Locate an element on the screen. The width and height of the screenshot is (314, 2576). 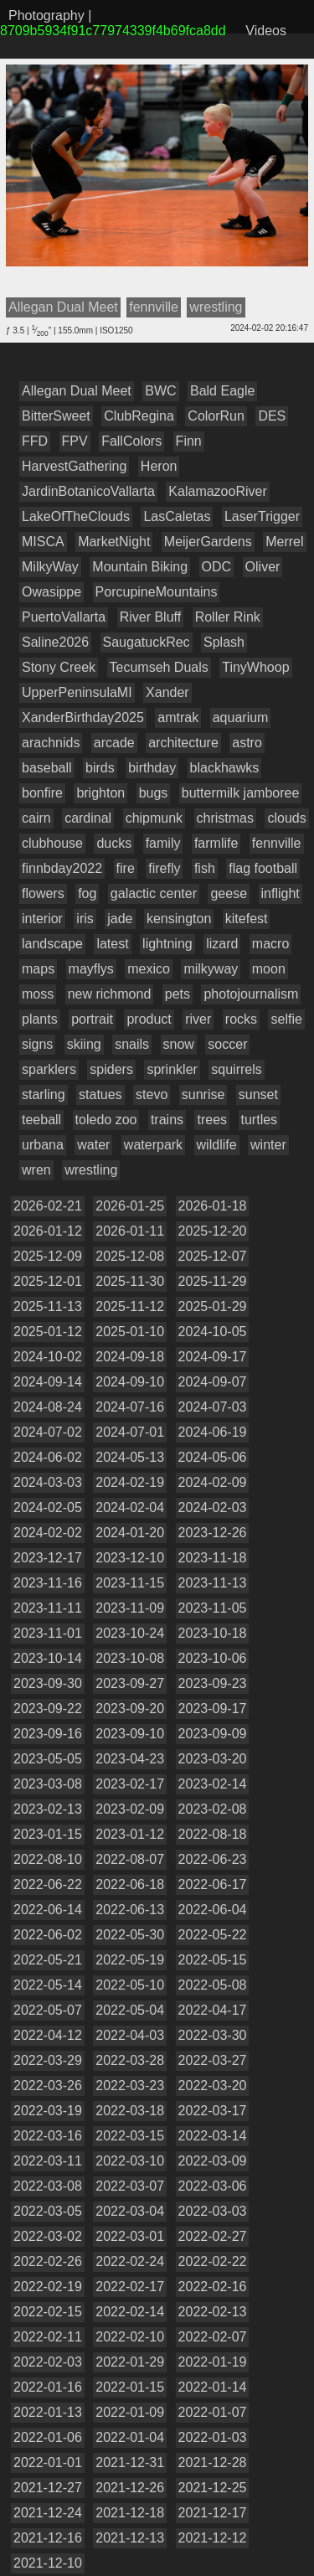
2023-01-12 is located at coordinates (129, 1834).